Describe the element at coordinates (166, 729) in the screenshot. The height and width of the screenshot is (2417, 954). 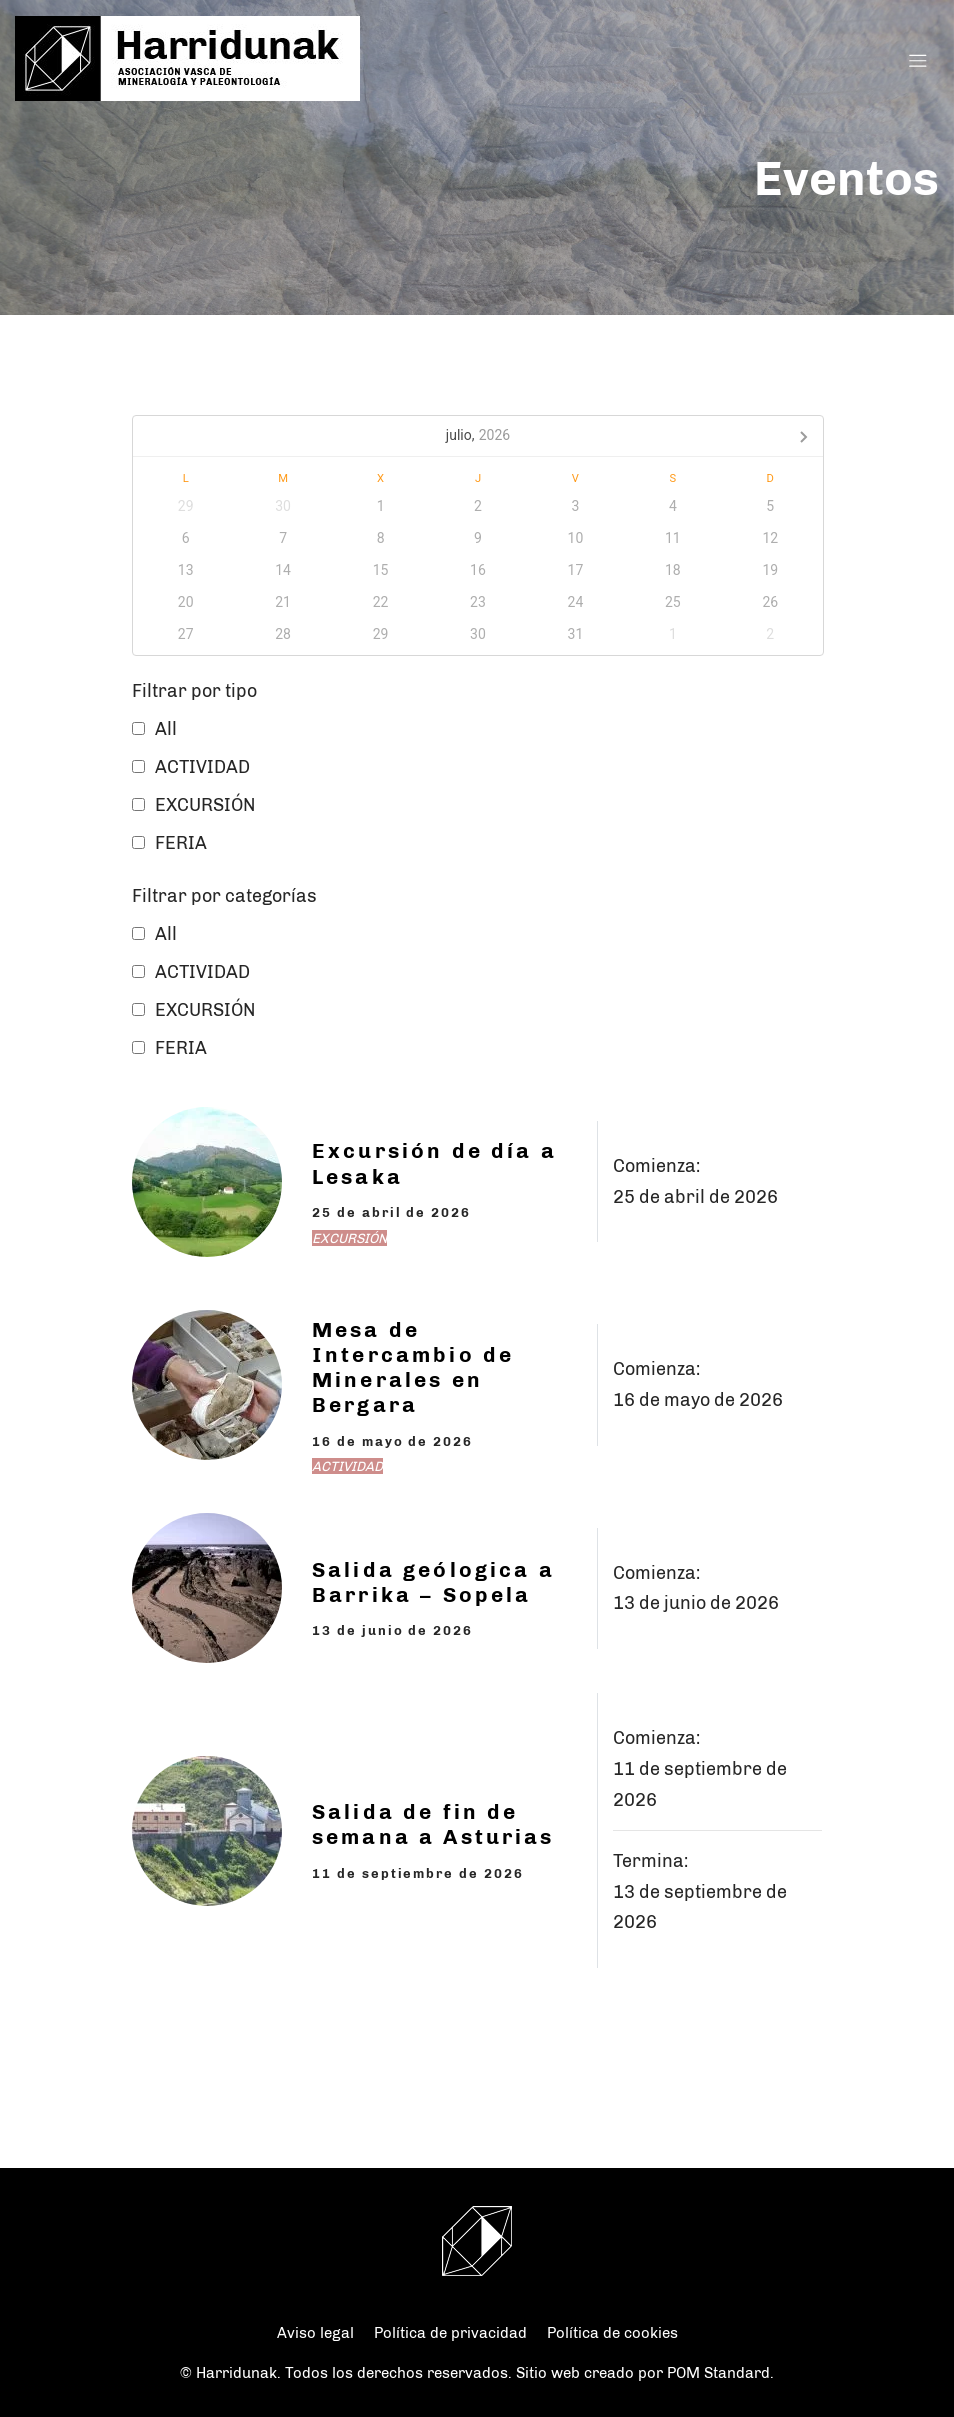
I see `All` at that location.